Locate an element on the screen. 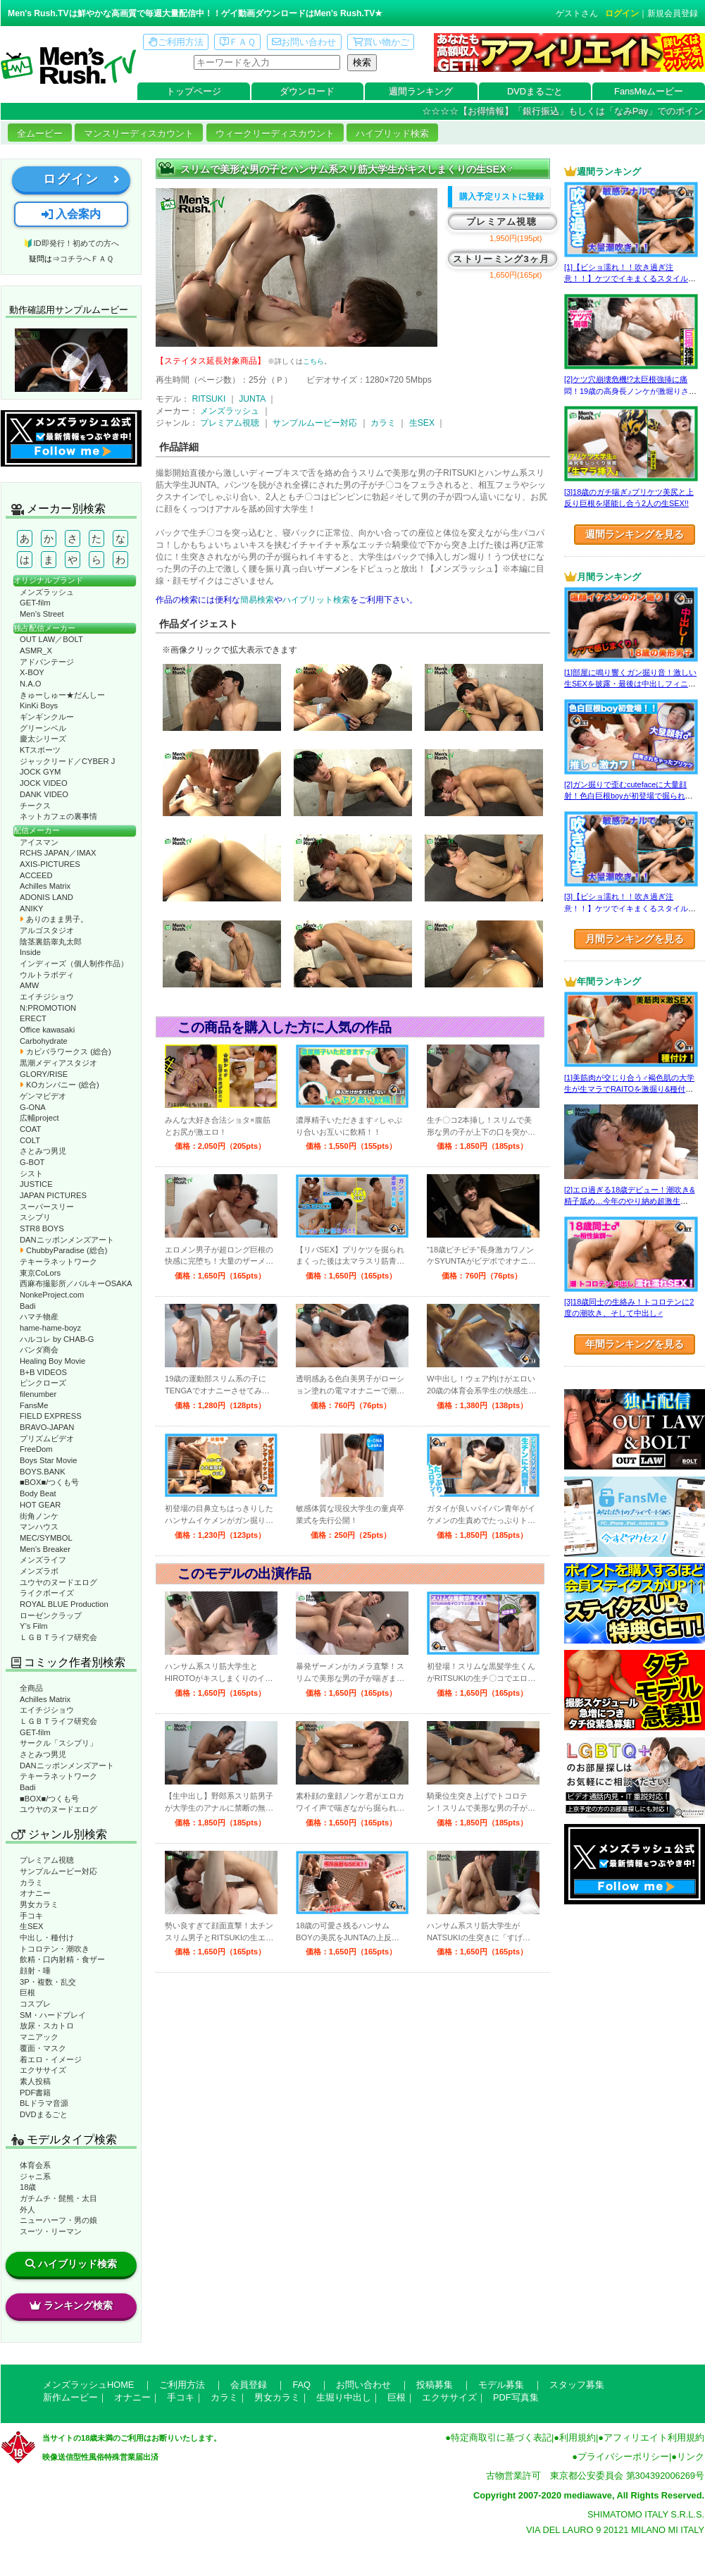 The image size is (705, 2576). Achilles Matrix is located at coordinates (45, 886).